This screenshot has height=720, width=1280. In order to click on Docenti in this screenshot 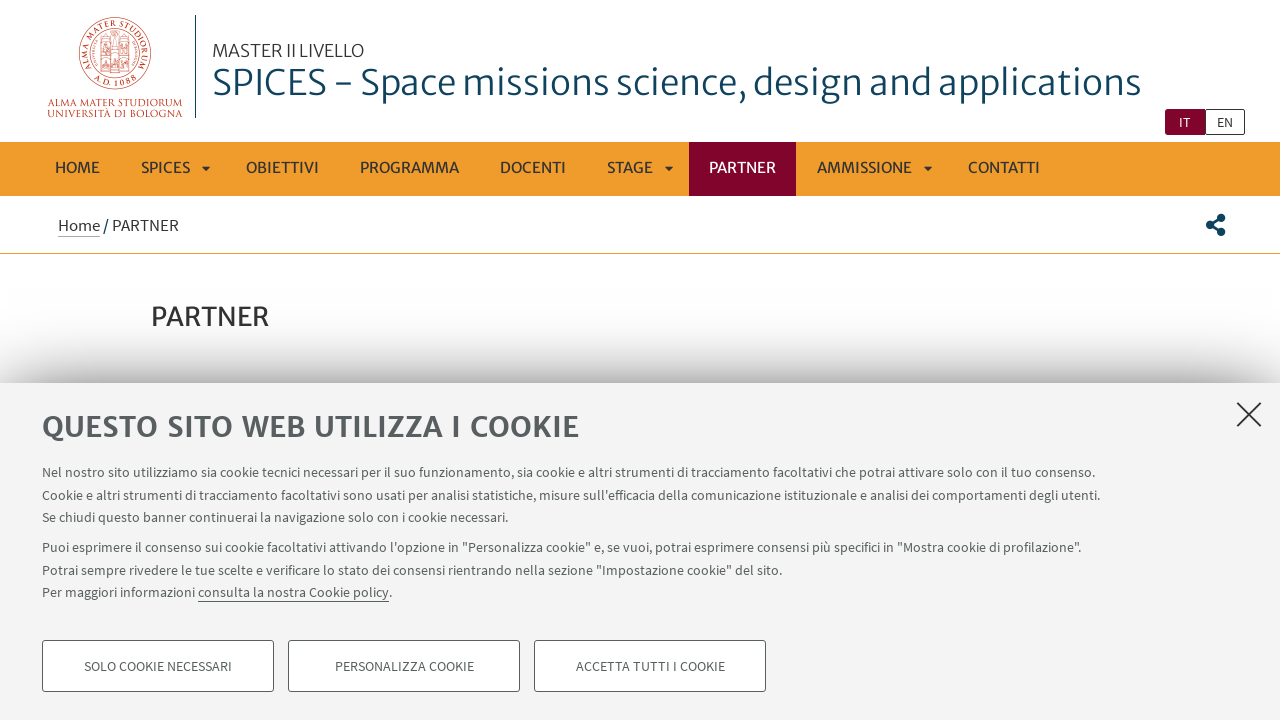, I will do `click(533, 167)`.